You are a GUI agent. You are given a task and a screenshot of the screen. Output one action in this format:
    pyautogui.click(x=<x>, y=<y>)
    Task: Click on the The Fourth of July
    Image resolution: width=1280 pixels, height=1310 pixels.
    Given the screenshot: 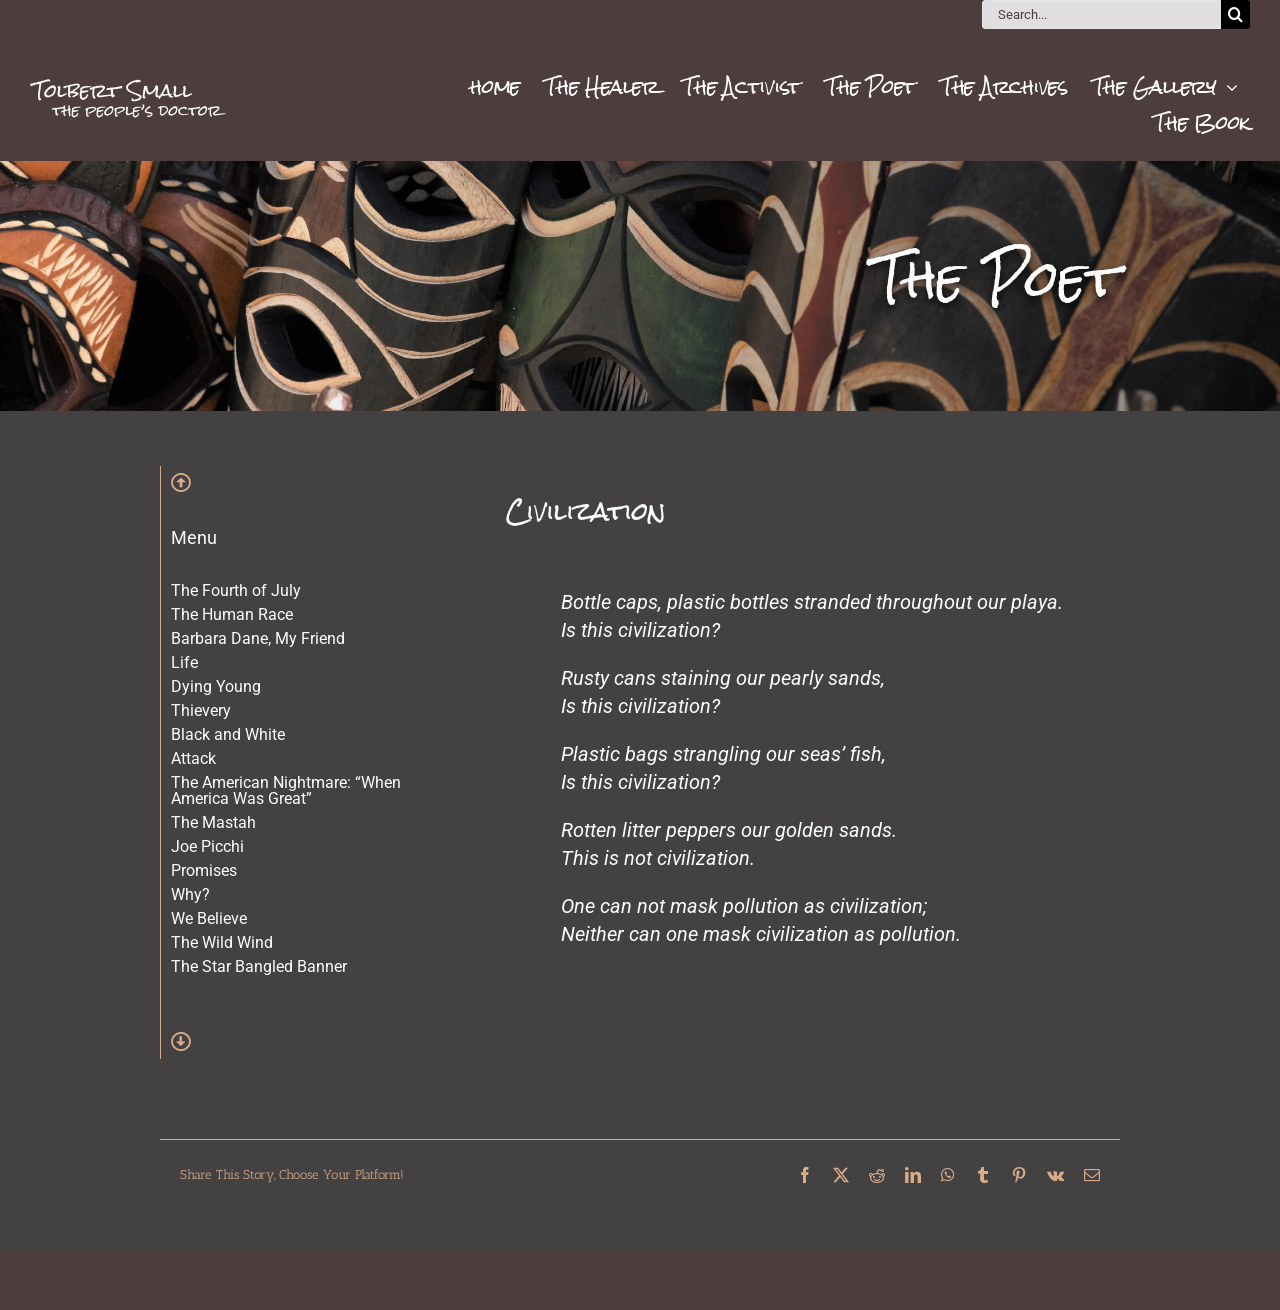 What is the action you would take?
    pyautogui.click(x=236, y=590)
    